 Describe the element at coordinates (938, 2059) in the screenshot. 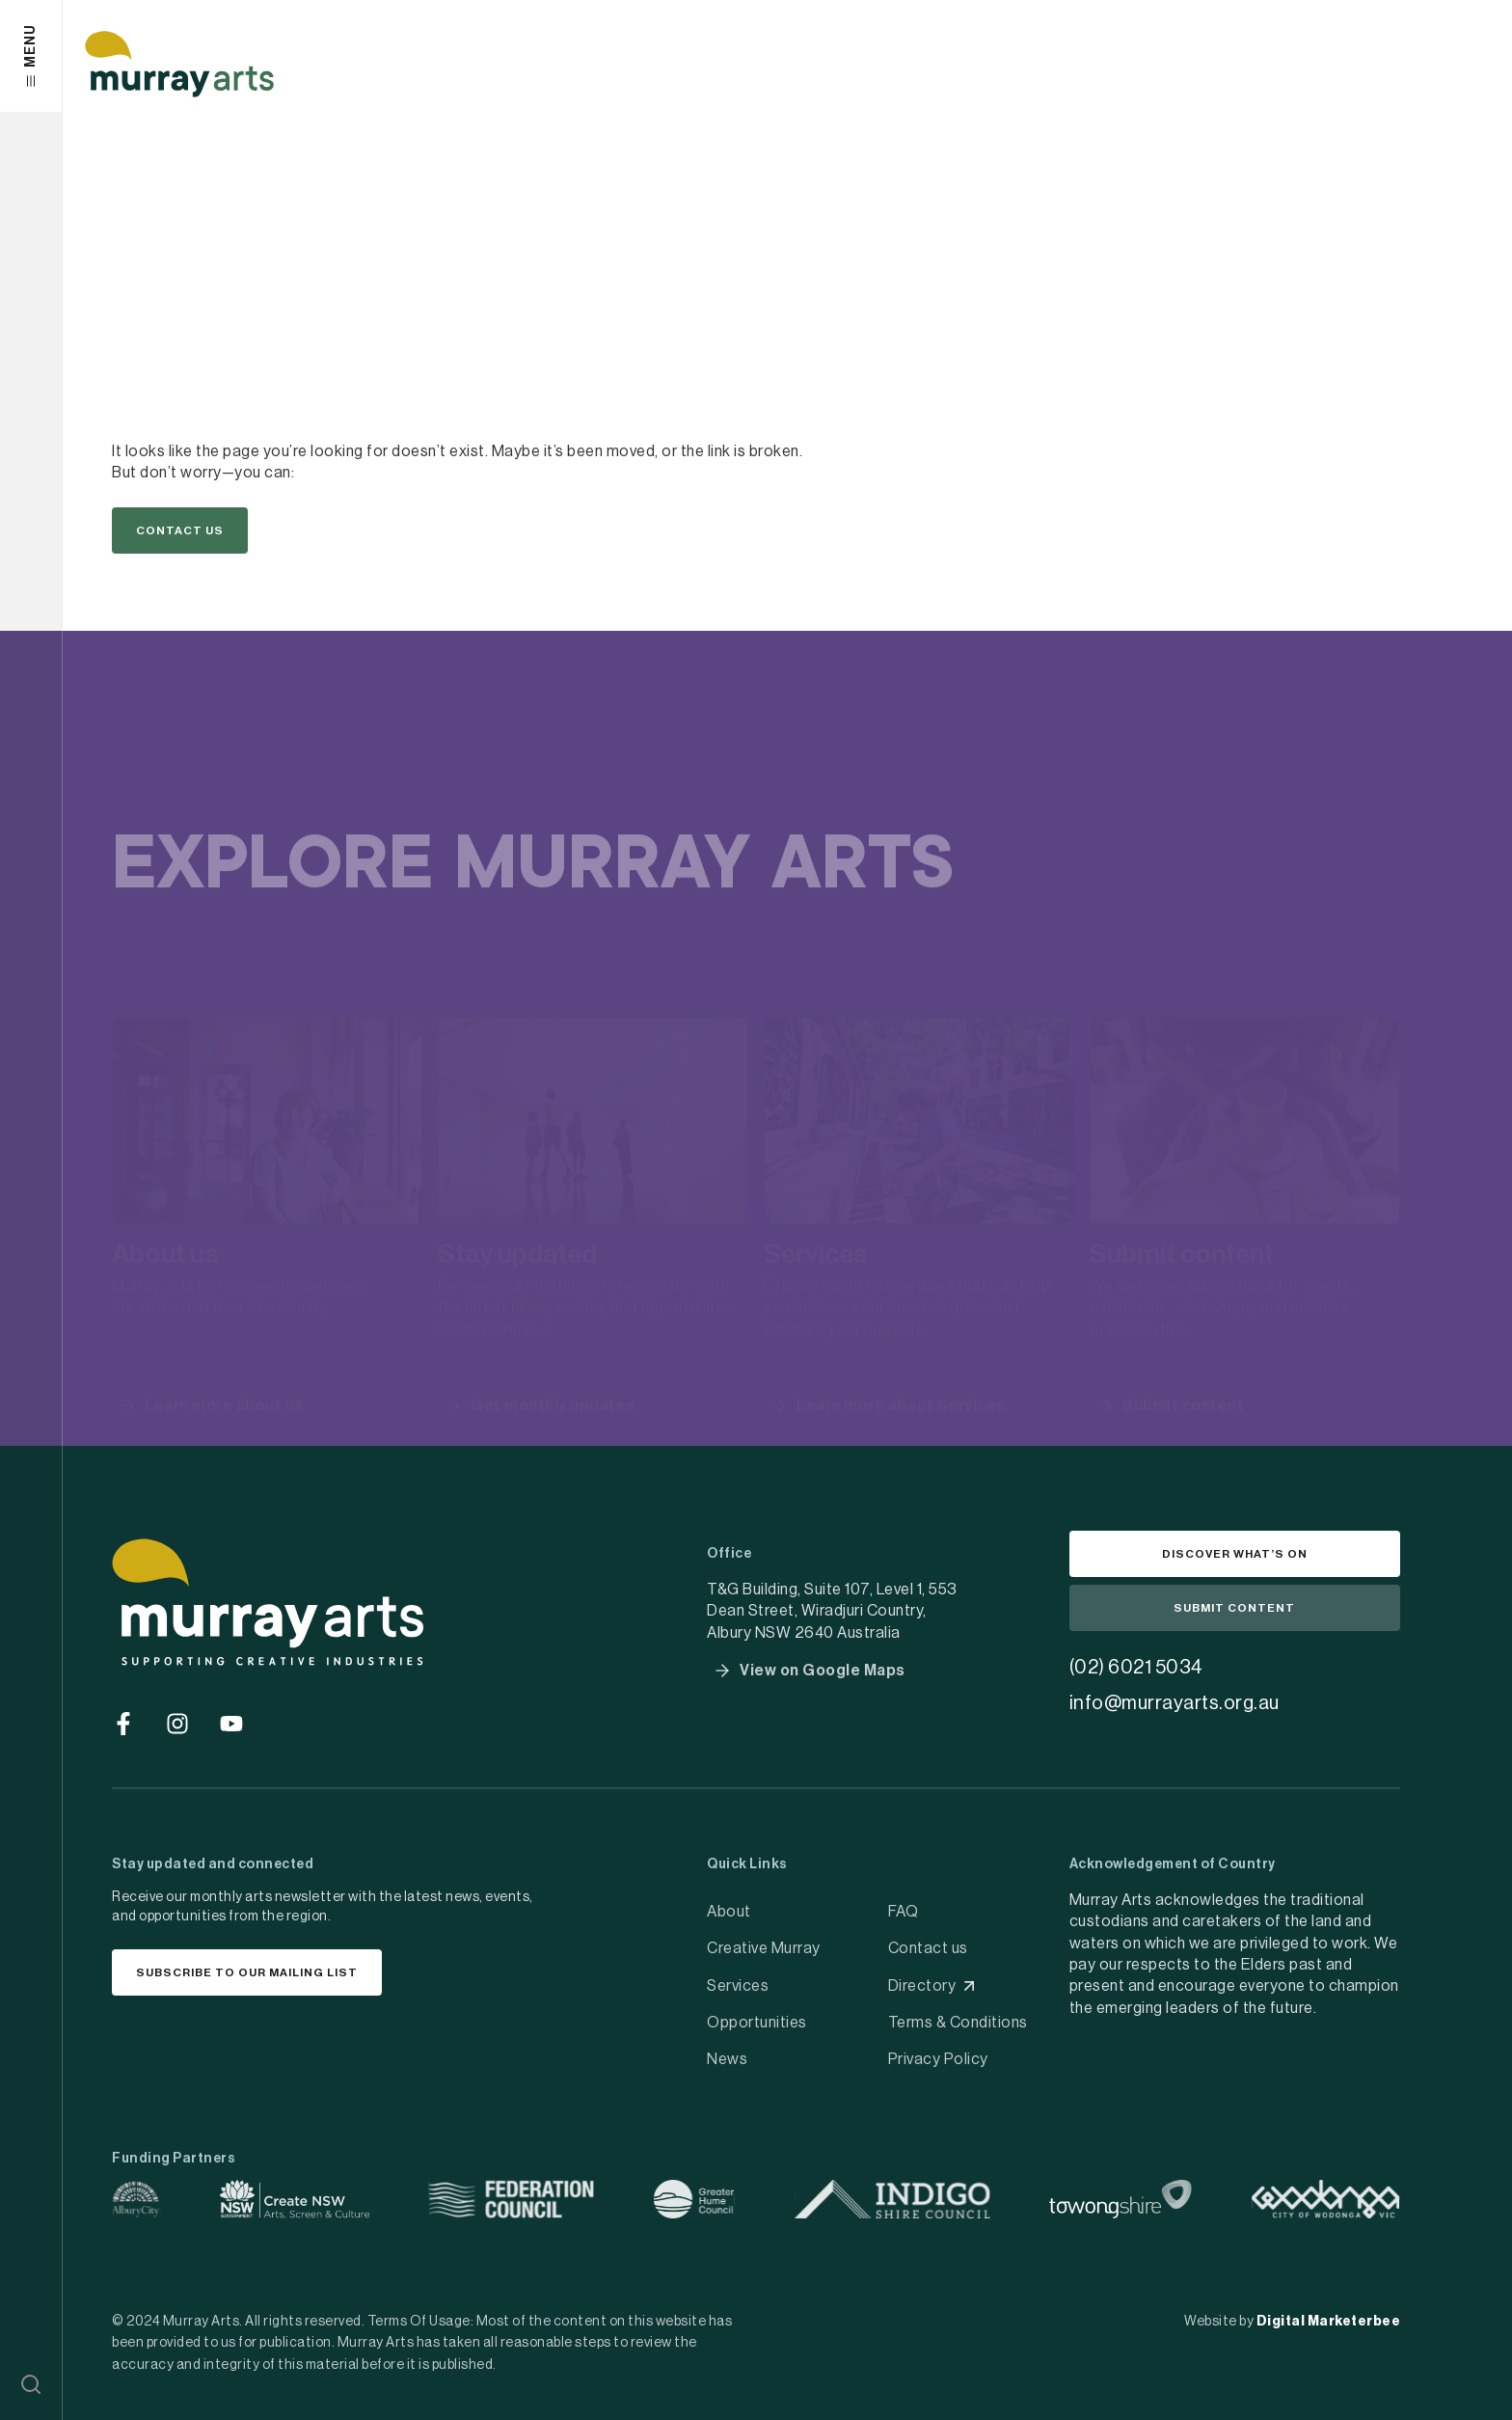

I see `Privacy Policy` at that location.